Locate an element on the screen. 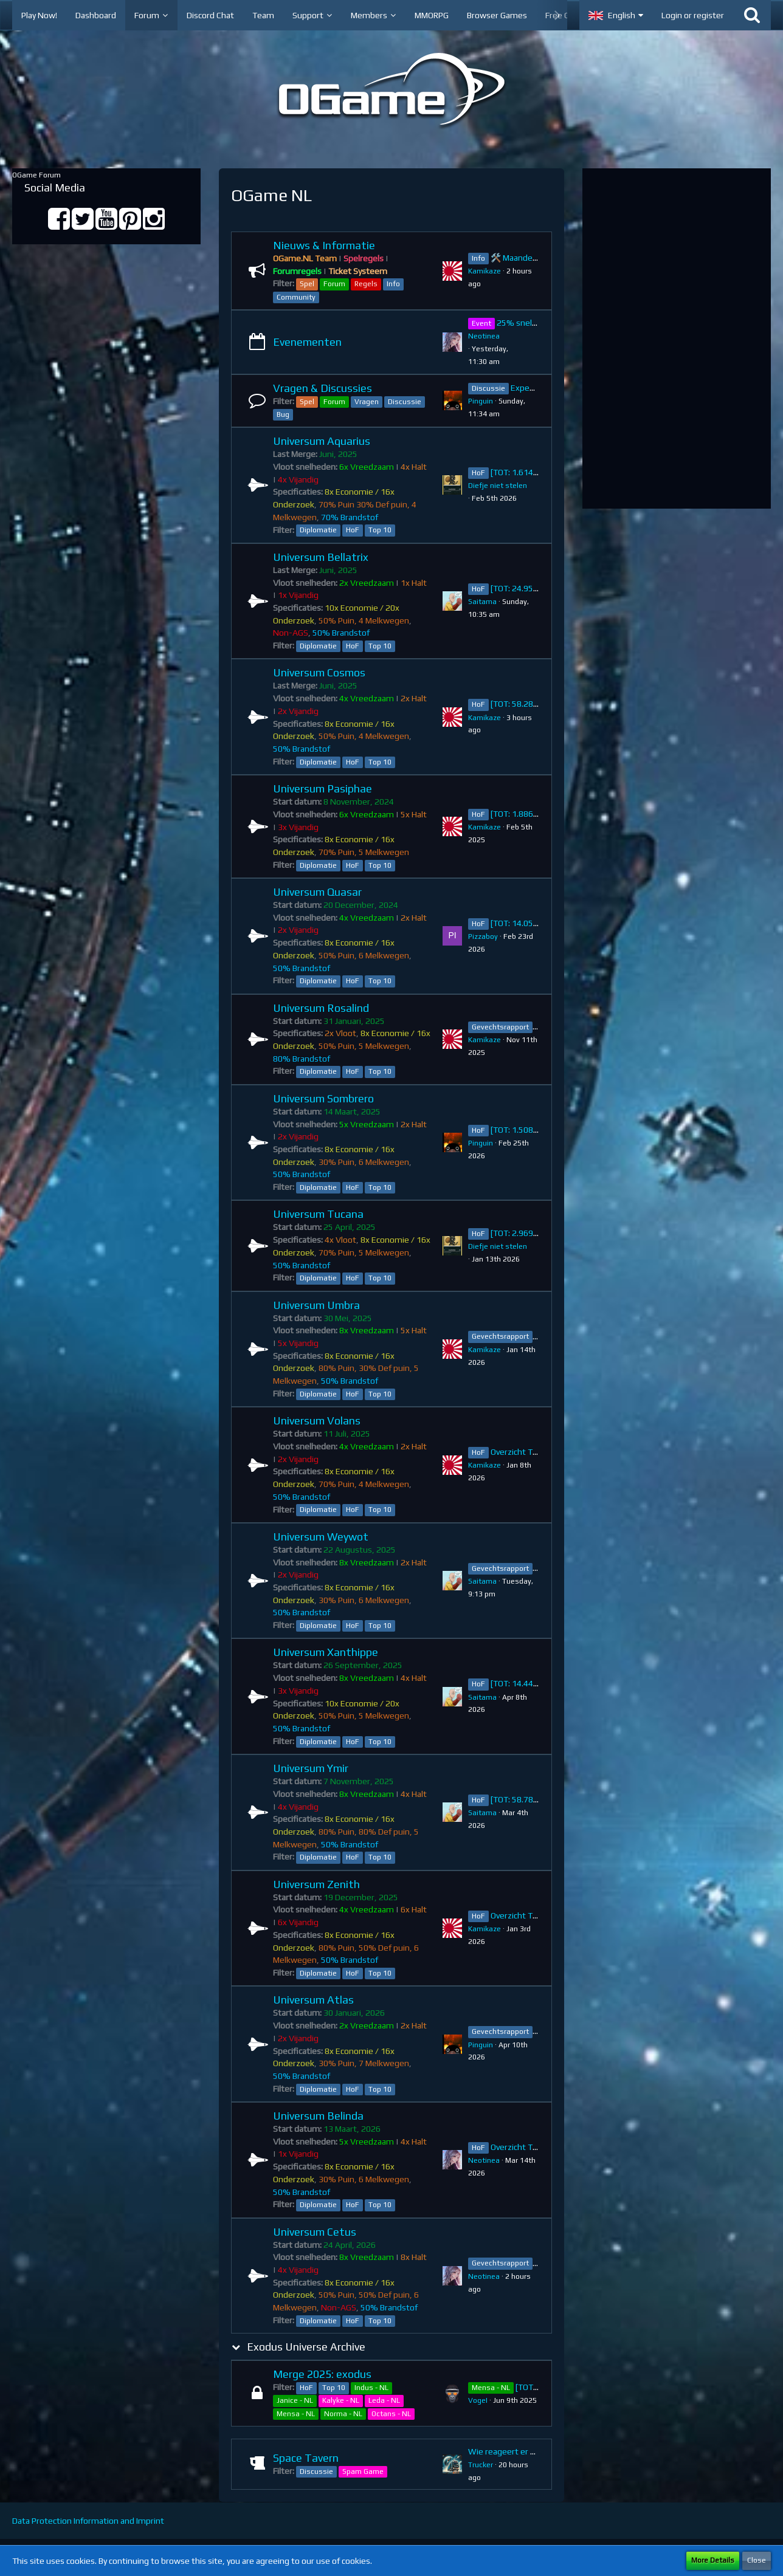 This screenshot has width=783, height=2576. Universum Xanthippe is located at coordinates (325, 1652).